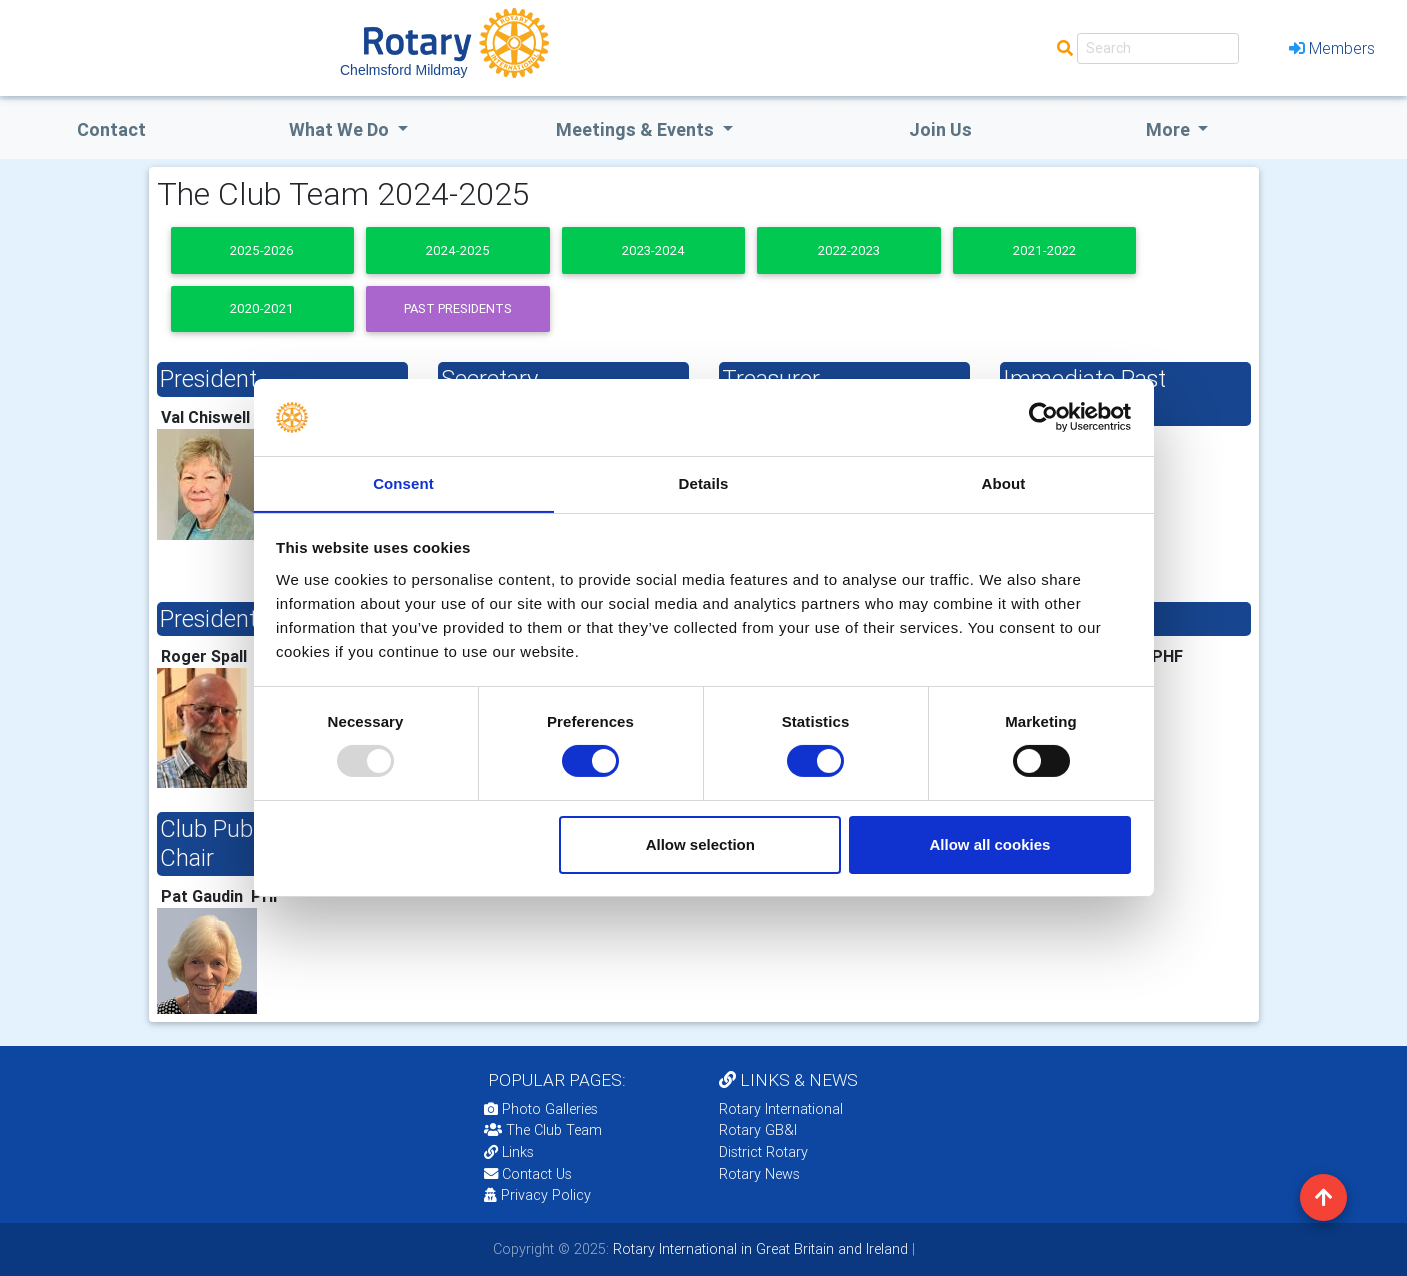 The width and height of the screenshot is (1407, 1276). What do you see at coordinates (403, 482) in the screenshot?
I see `Consent [tab]` at bounding box center [403, 482].